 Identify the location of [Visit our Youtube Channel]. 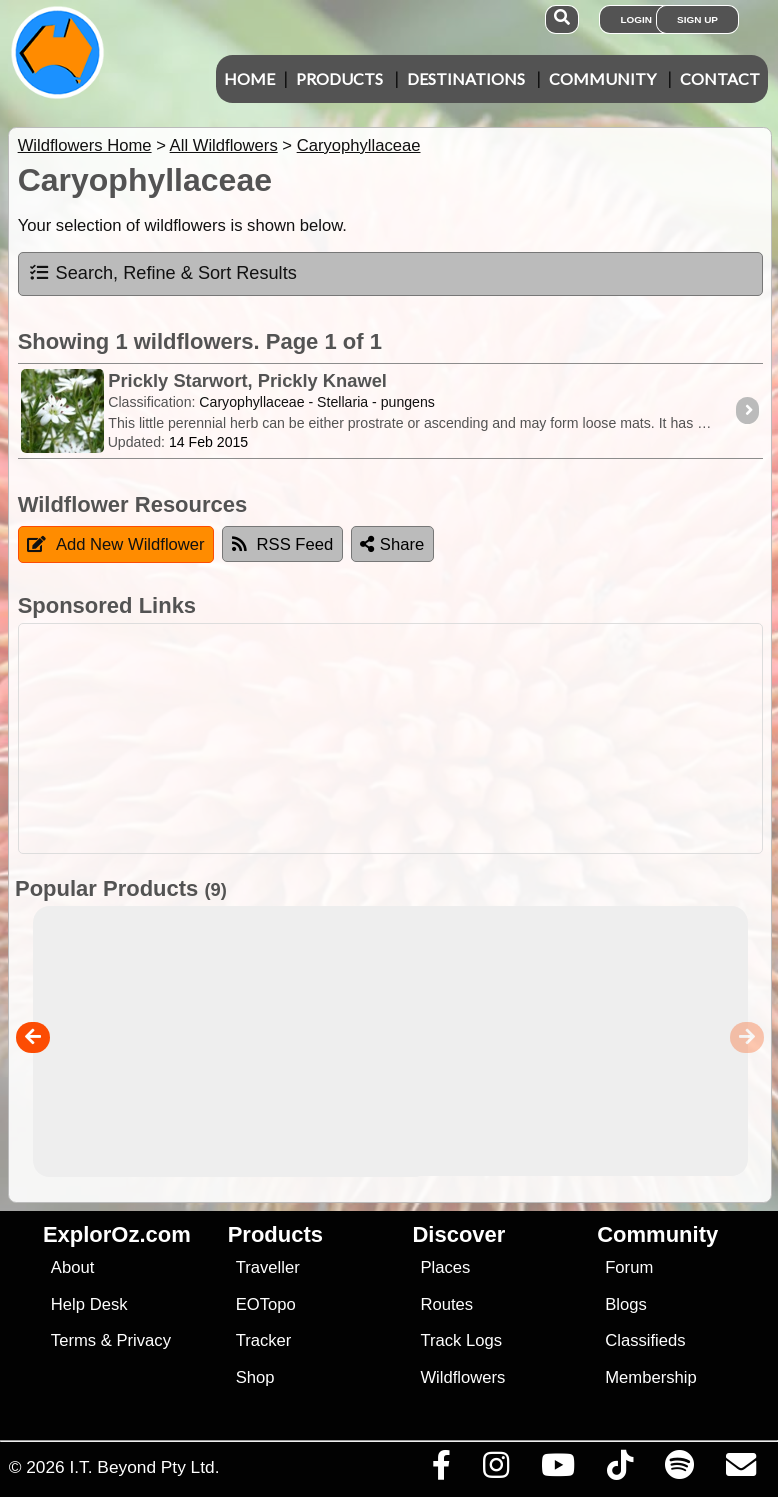
(557, 1470).